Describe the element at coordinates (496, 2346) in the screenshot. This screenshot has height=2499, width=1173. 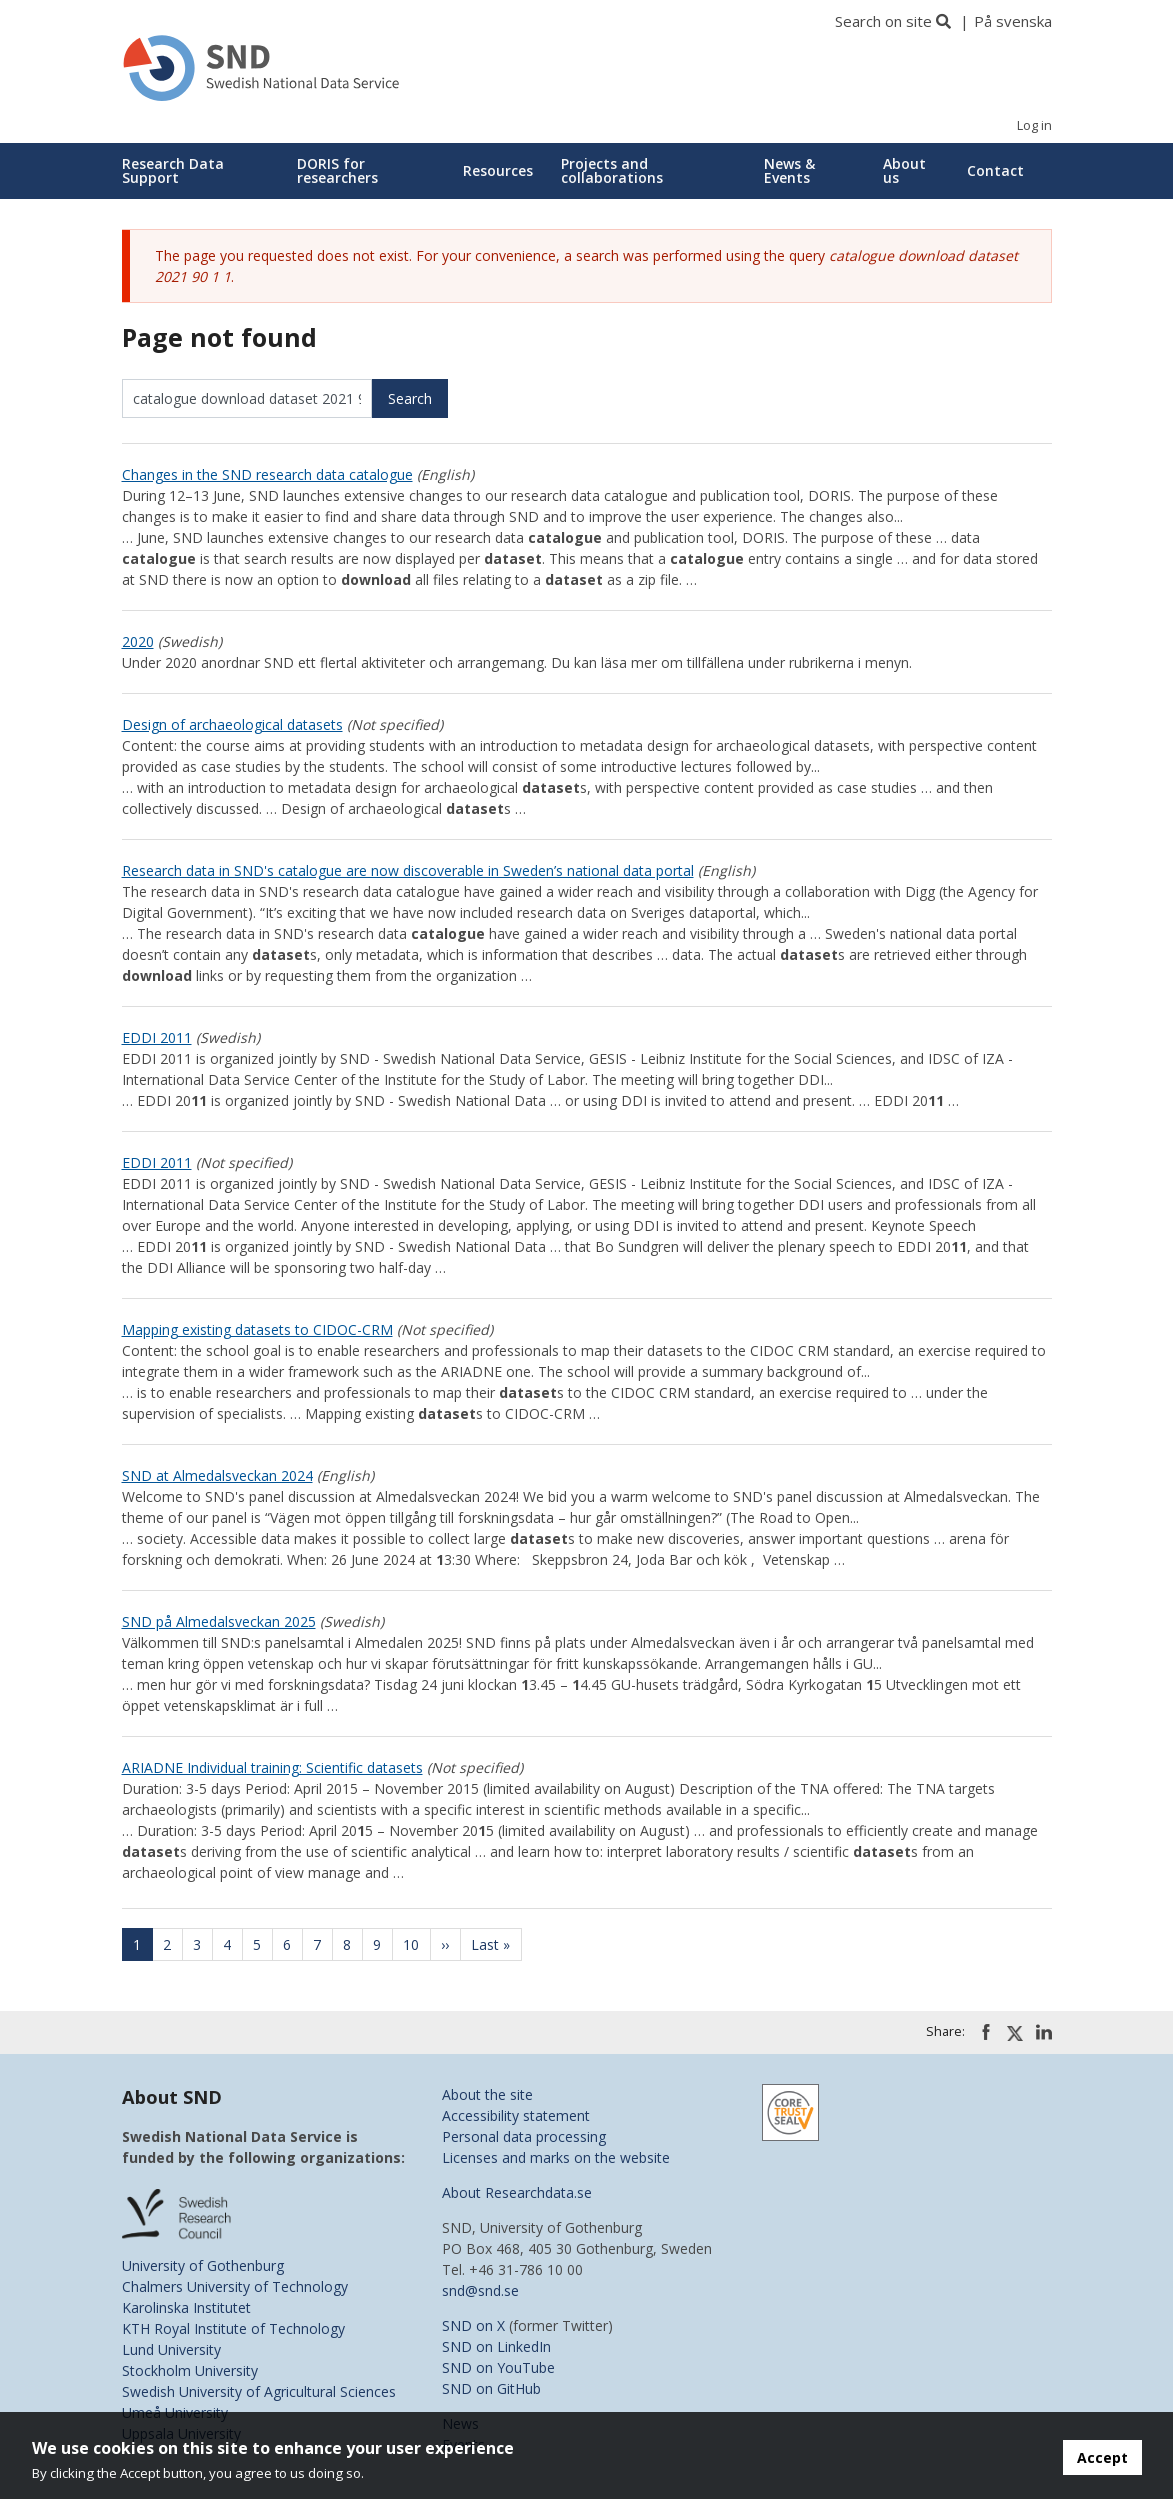
I see `SND on LinkedIn` at that location.